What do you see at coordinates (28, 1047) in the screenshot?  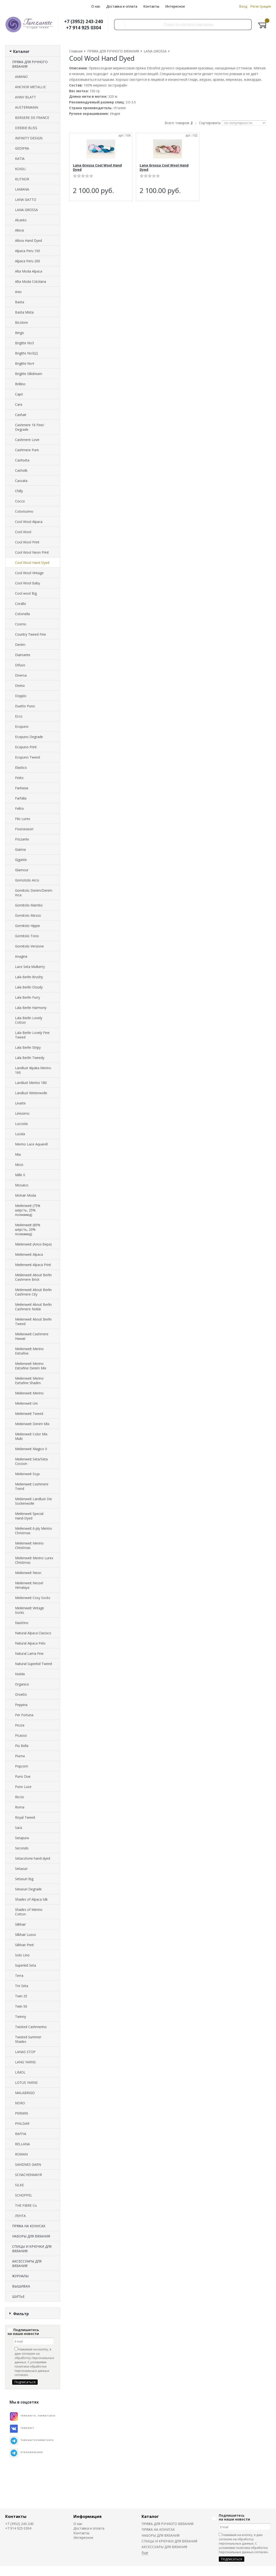 I see `Lala Berlin Stripy` at bounding box center [28, 1047].